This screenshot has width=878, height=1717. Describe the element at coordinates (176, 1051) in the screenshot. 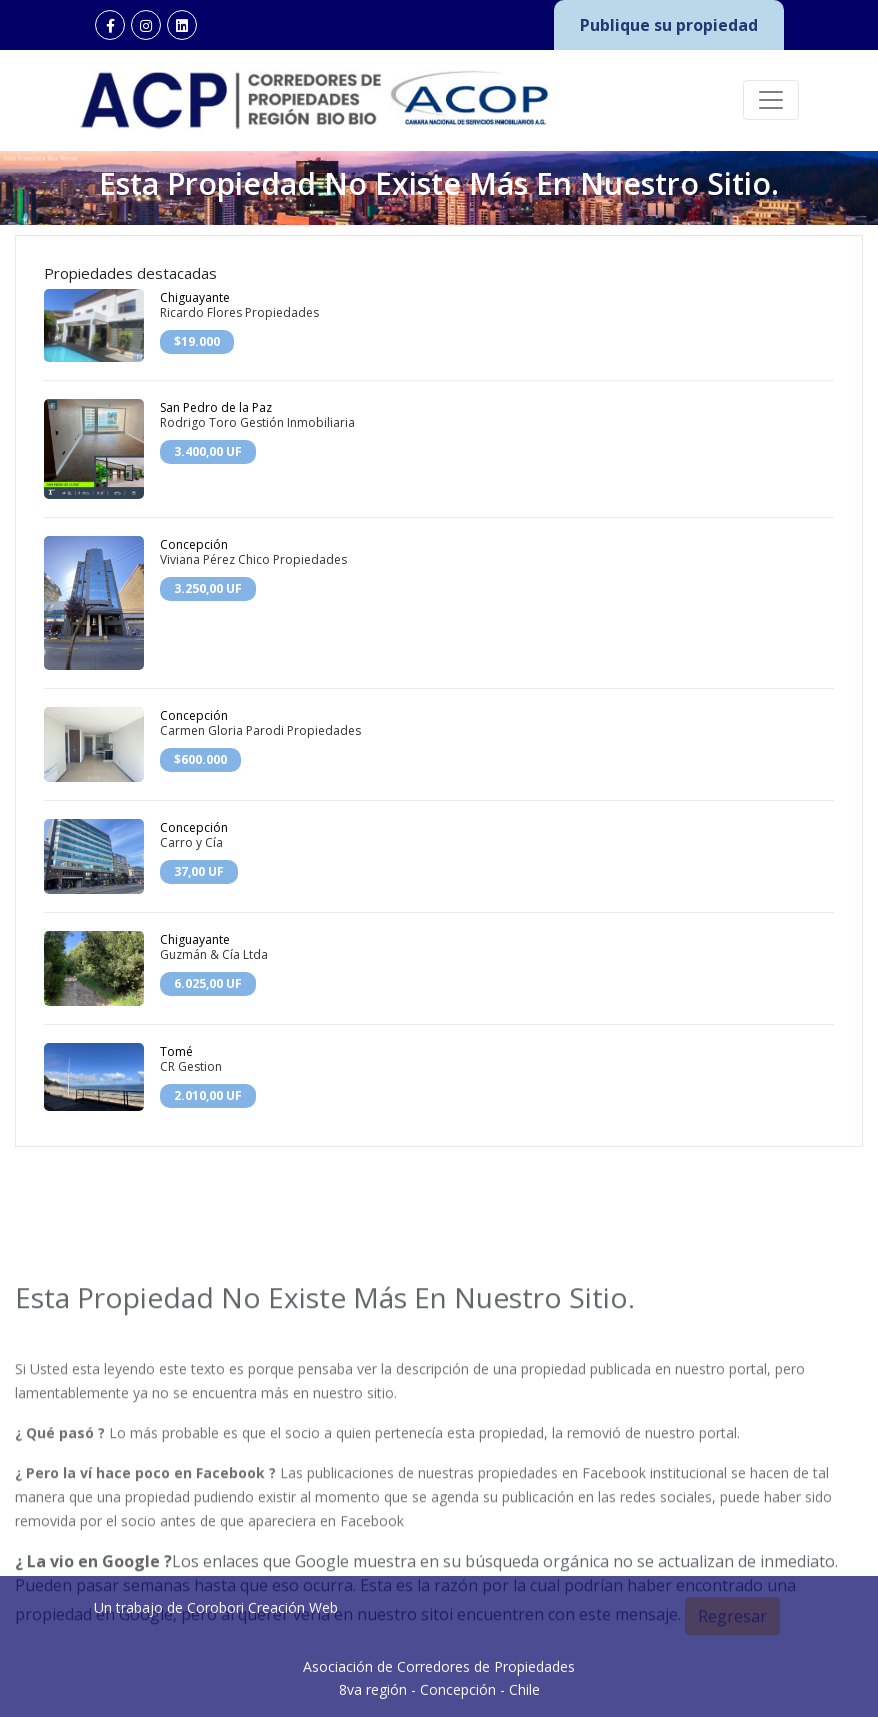

I see `Tomé` at that location.